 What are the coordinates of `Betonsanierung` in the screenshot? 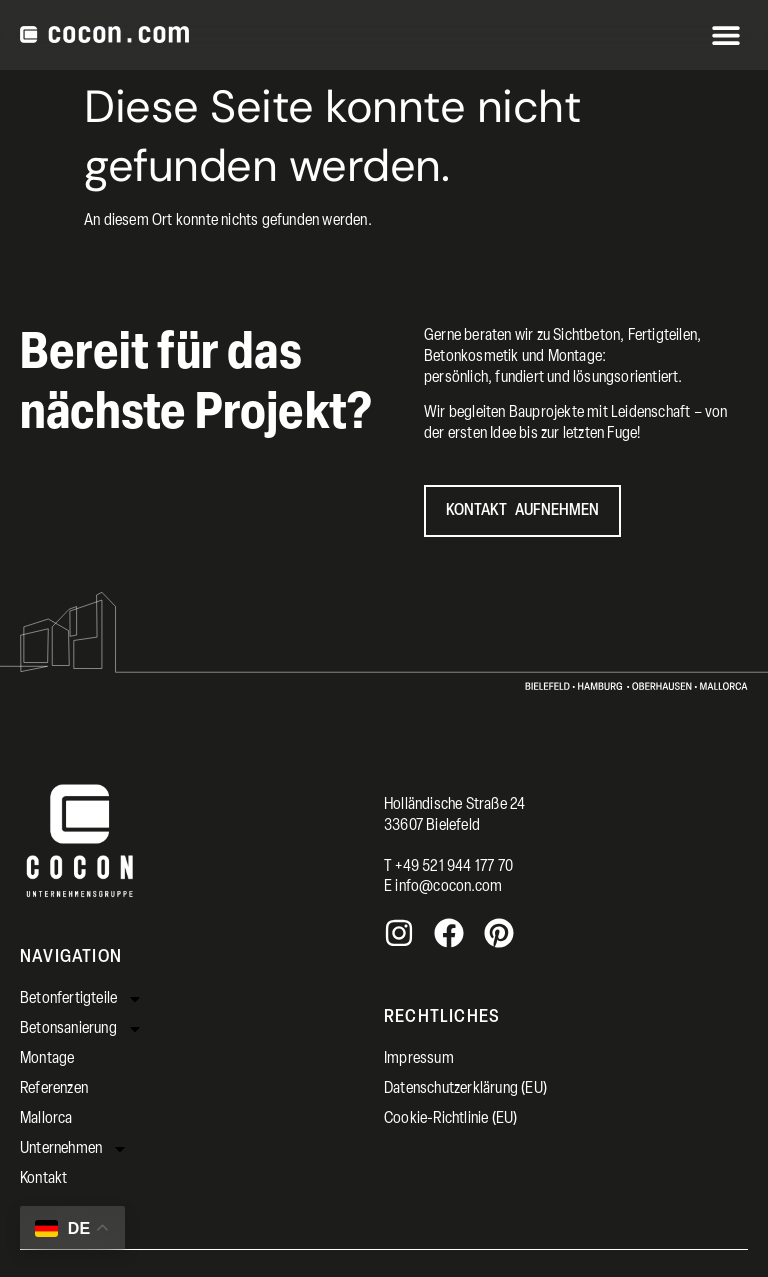 It's located at (81, 1029).